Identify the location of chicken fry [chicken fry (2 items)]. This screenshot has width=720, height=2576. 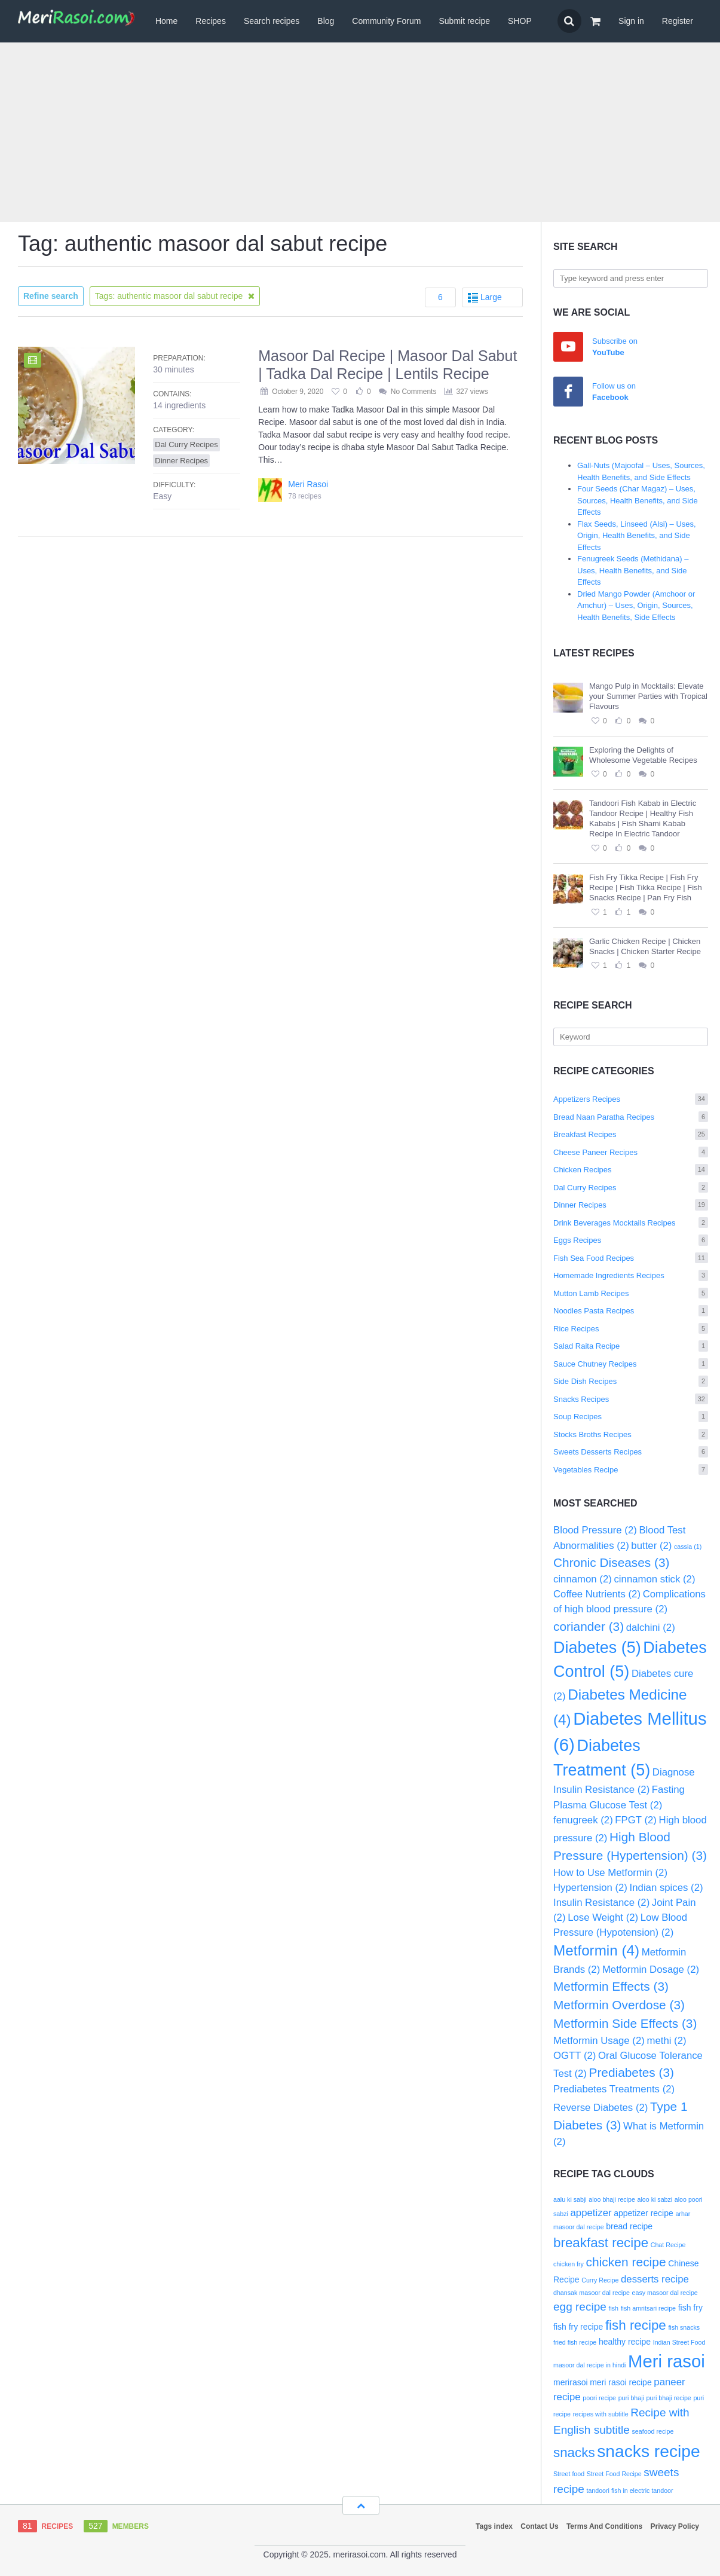
(568, 2264).